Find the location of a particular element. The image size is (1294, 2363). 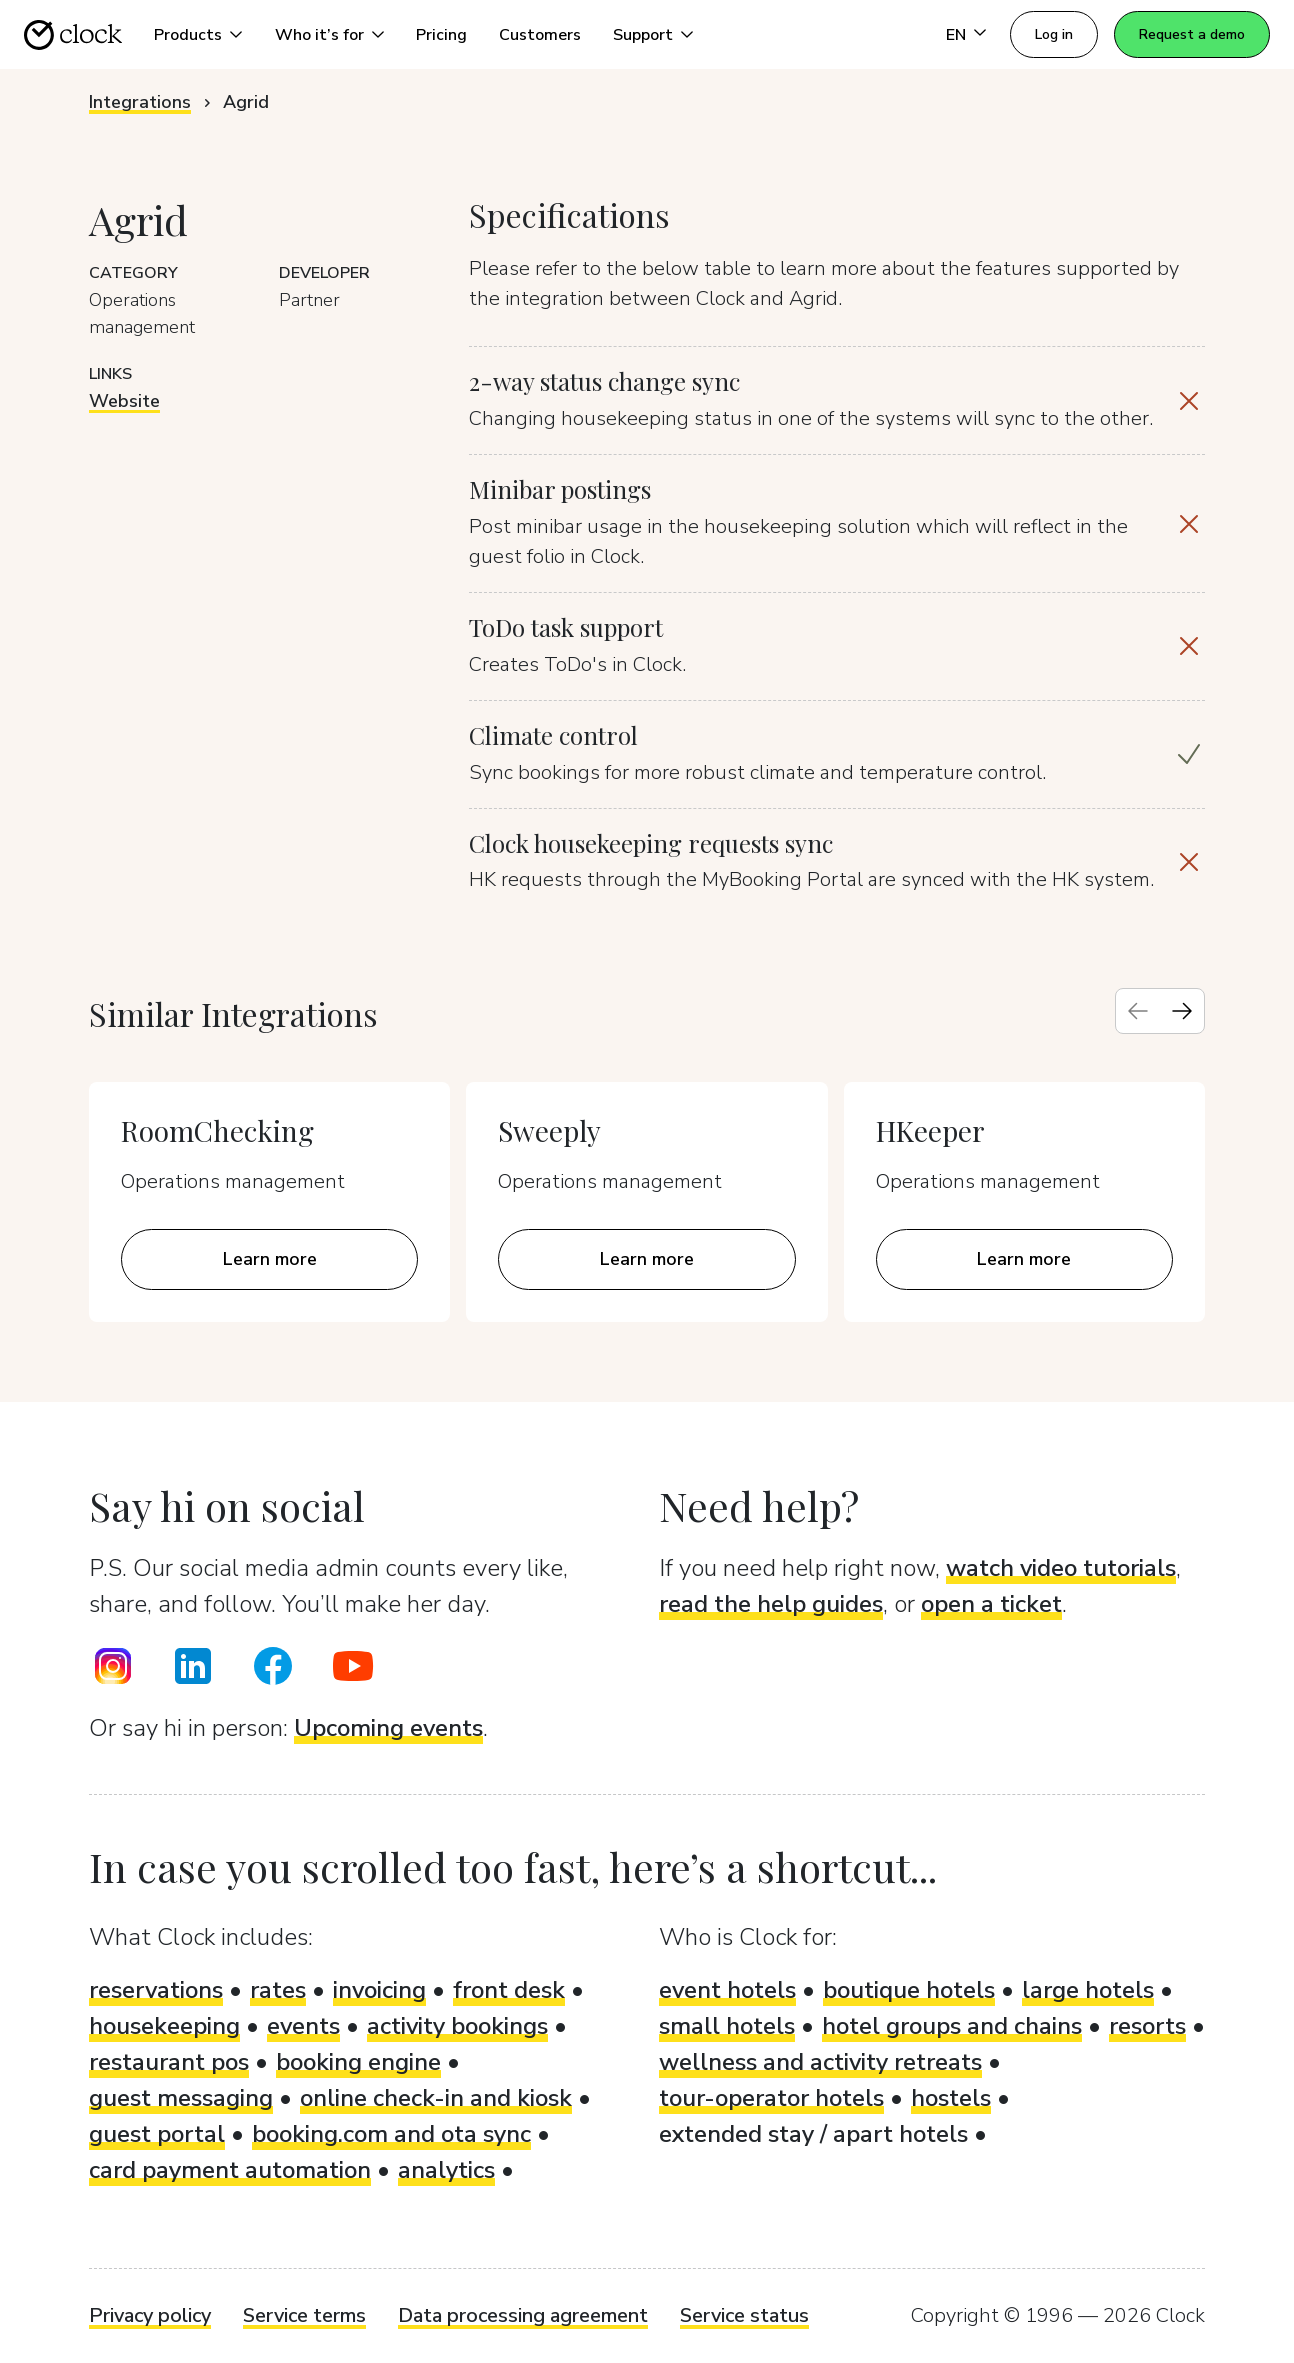

Customers is located at coordinates (540, 35).